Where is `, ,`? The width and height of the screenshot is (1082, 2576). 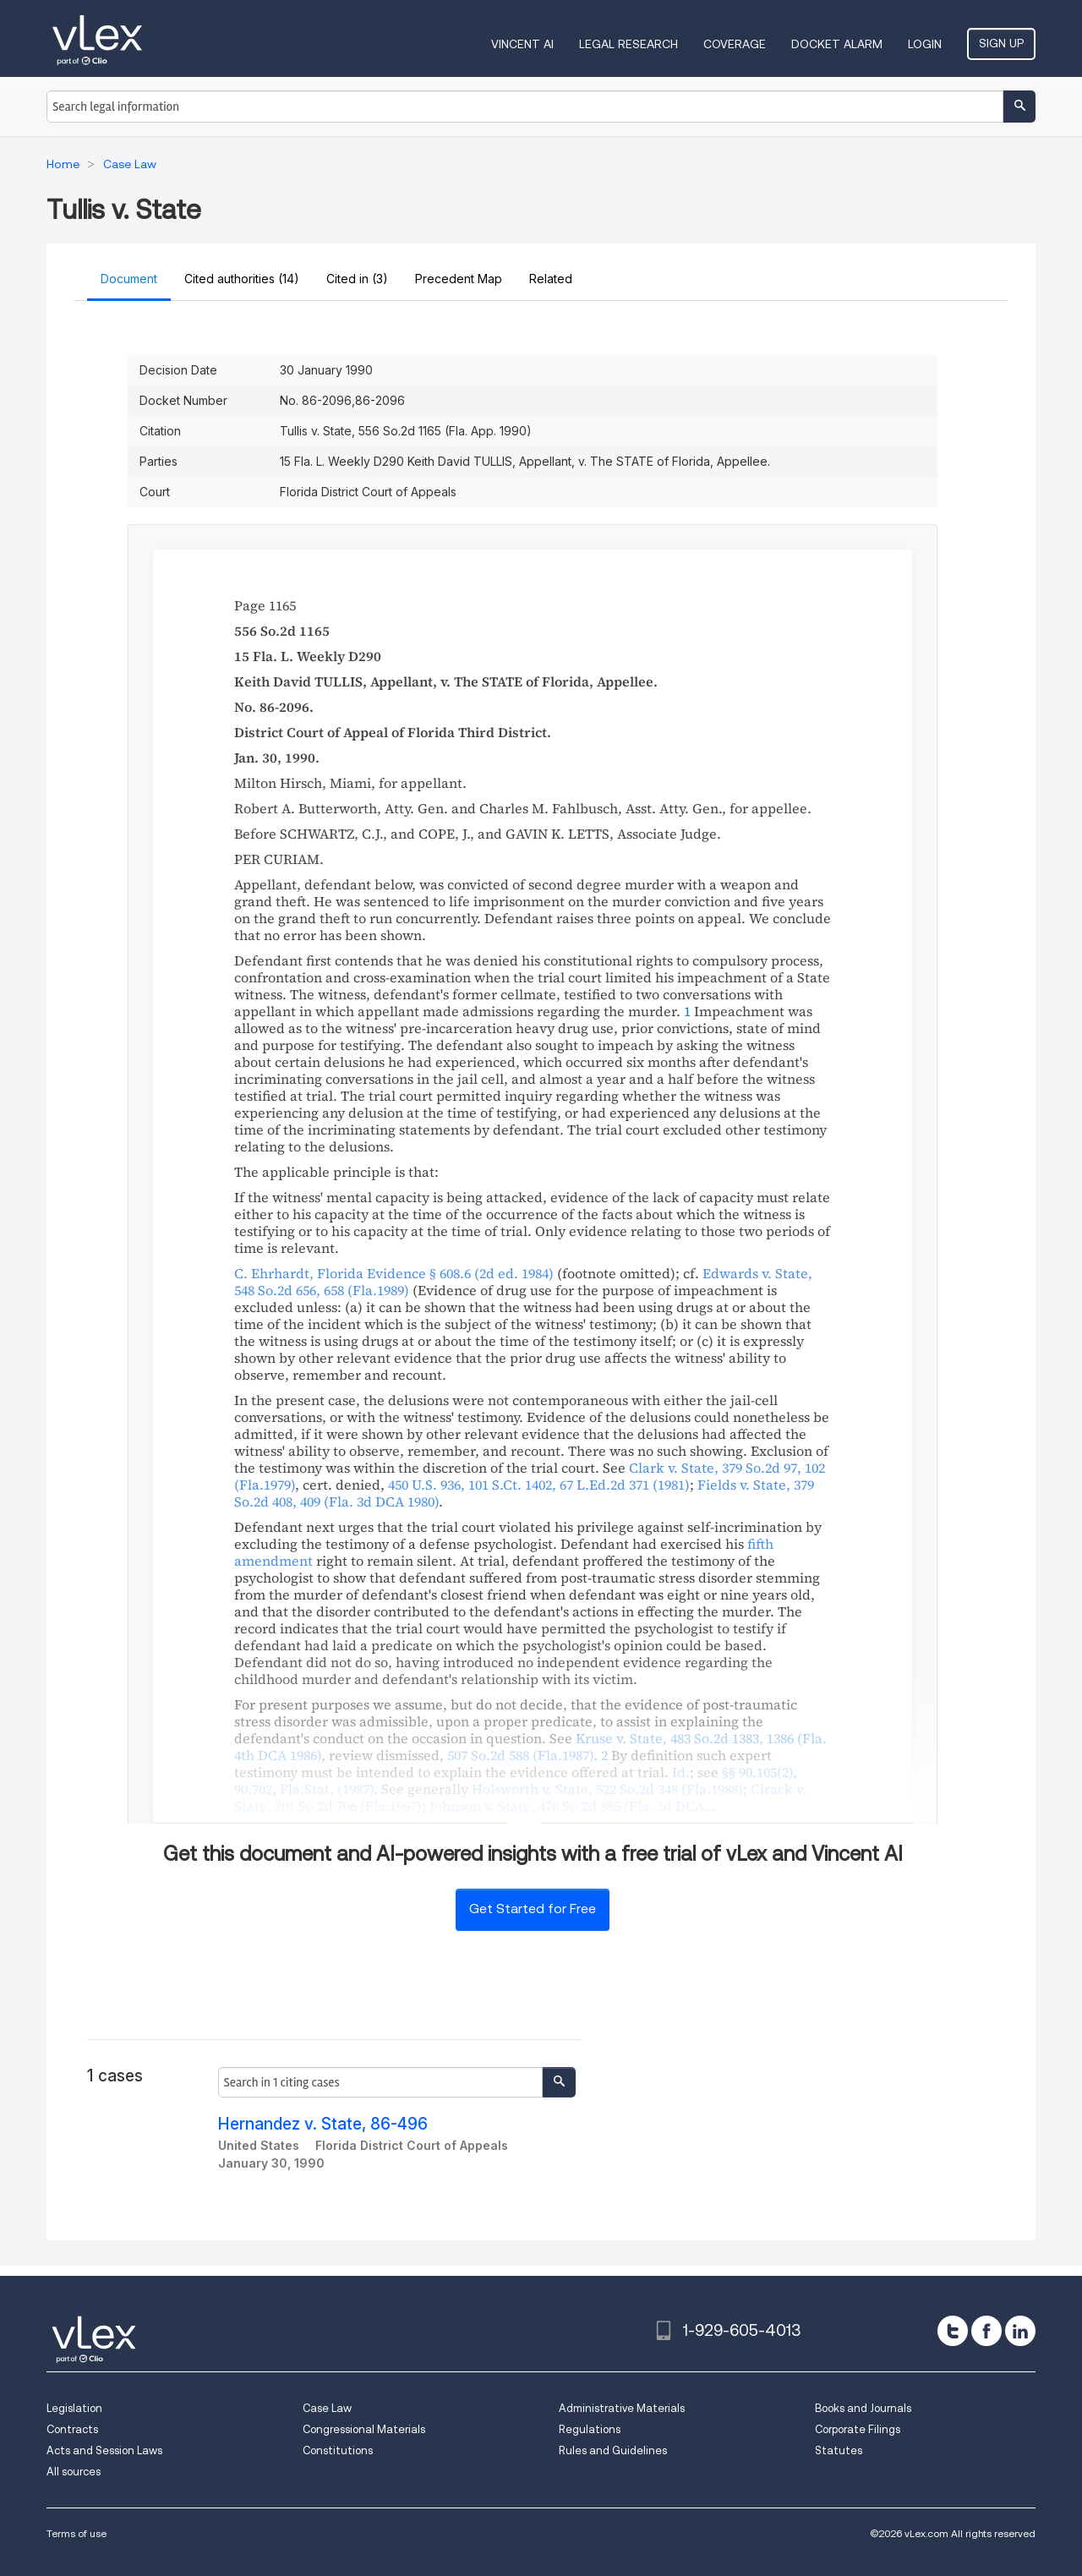
, , is located at coordinates (539, 1484).